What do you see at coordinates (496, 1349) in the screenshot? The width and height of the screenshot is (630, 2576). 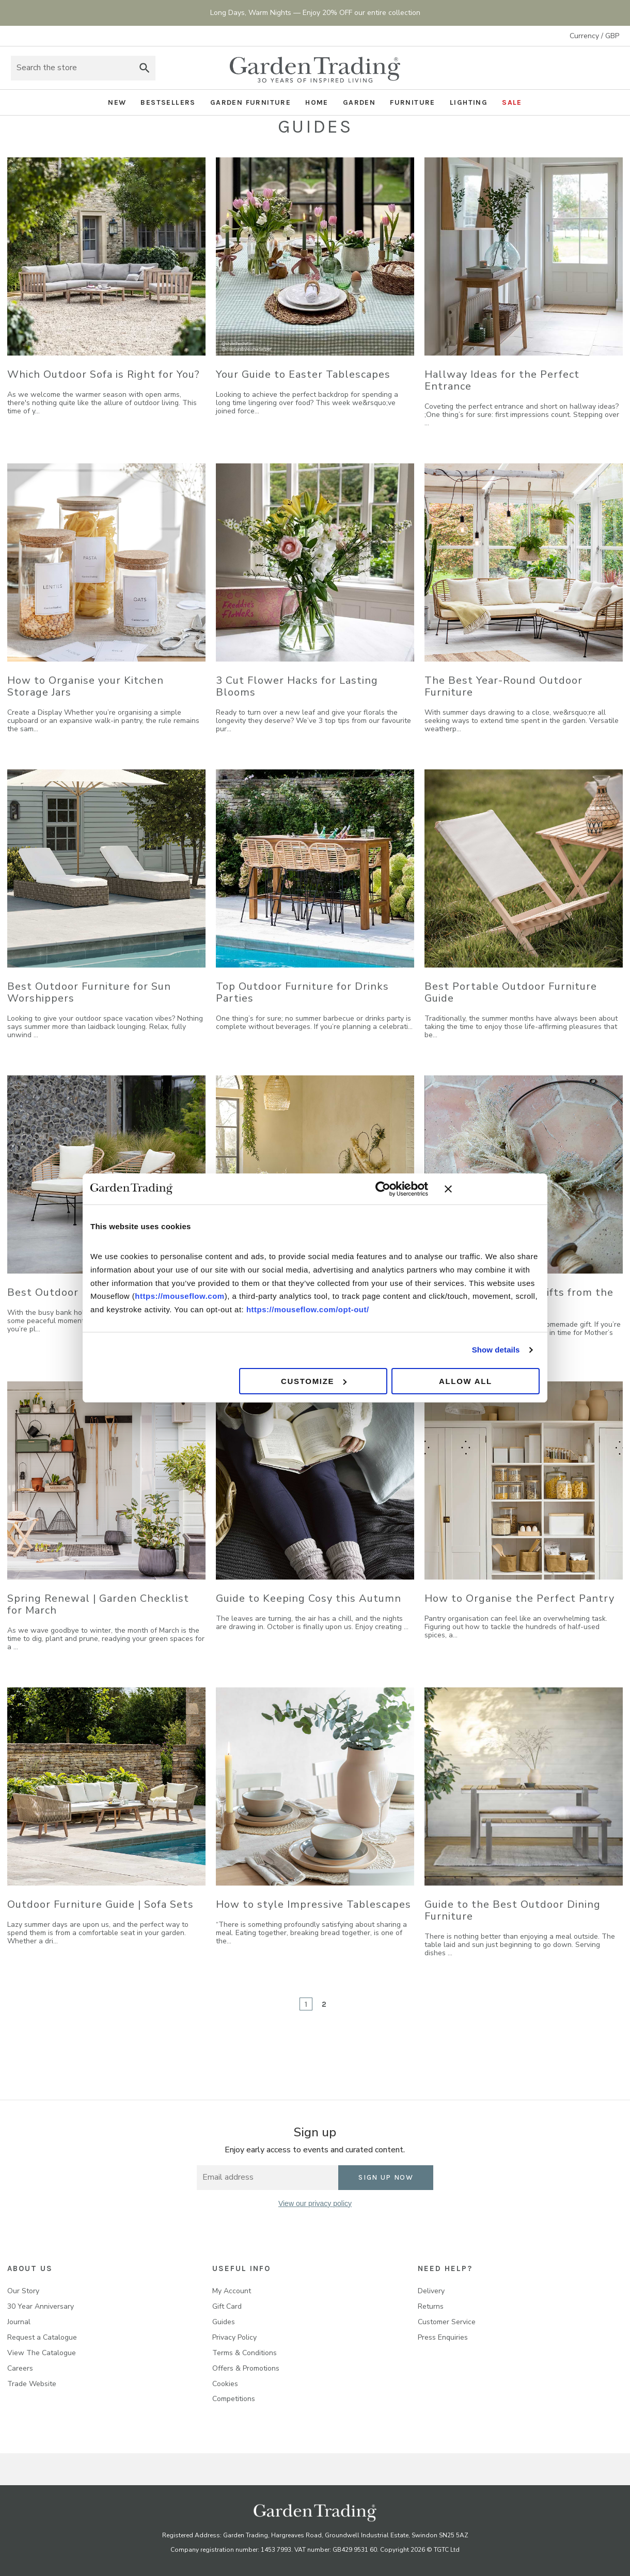 I see `Show details` at bounding box center [496, 1349].